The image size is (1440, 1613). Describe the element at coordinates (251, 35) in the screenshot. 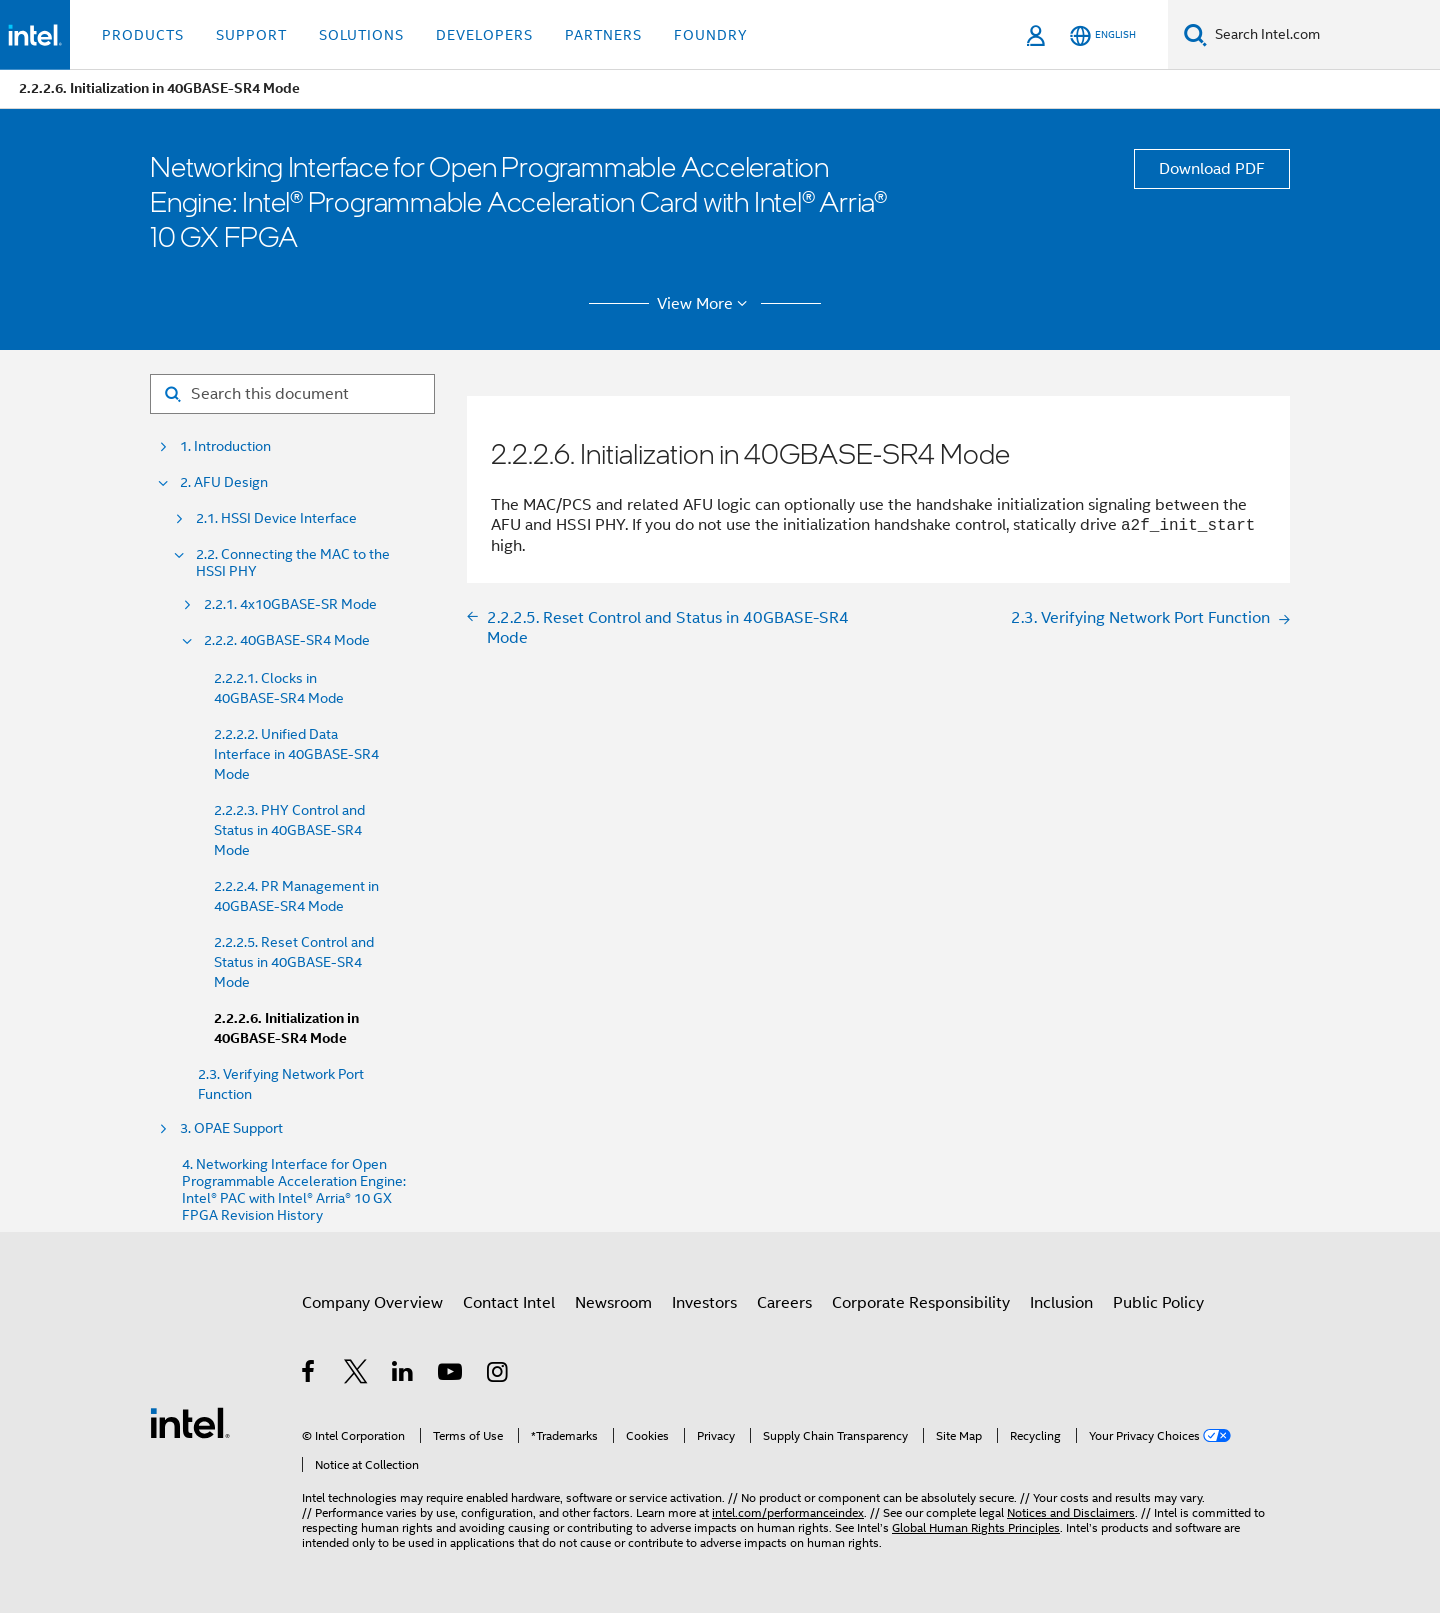

I see `Support [button]` at that location.